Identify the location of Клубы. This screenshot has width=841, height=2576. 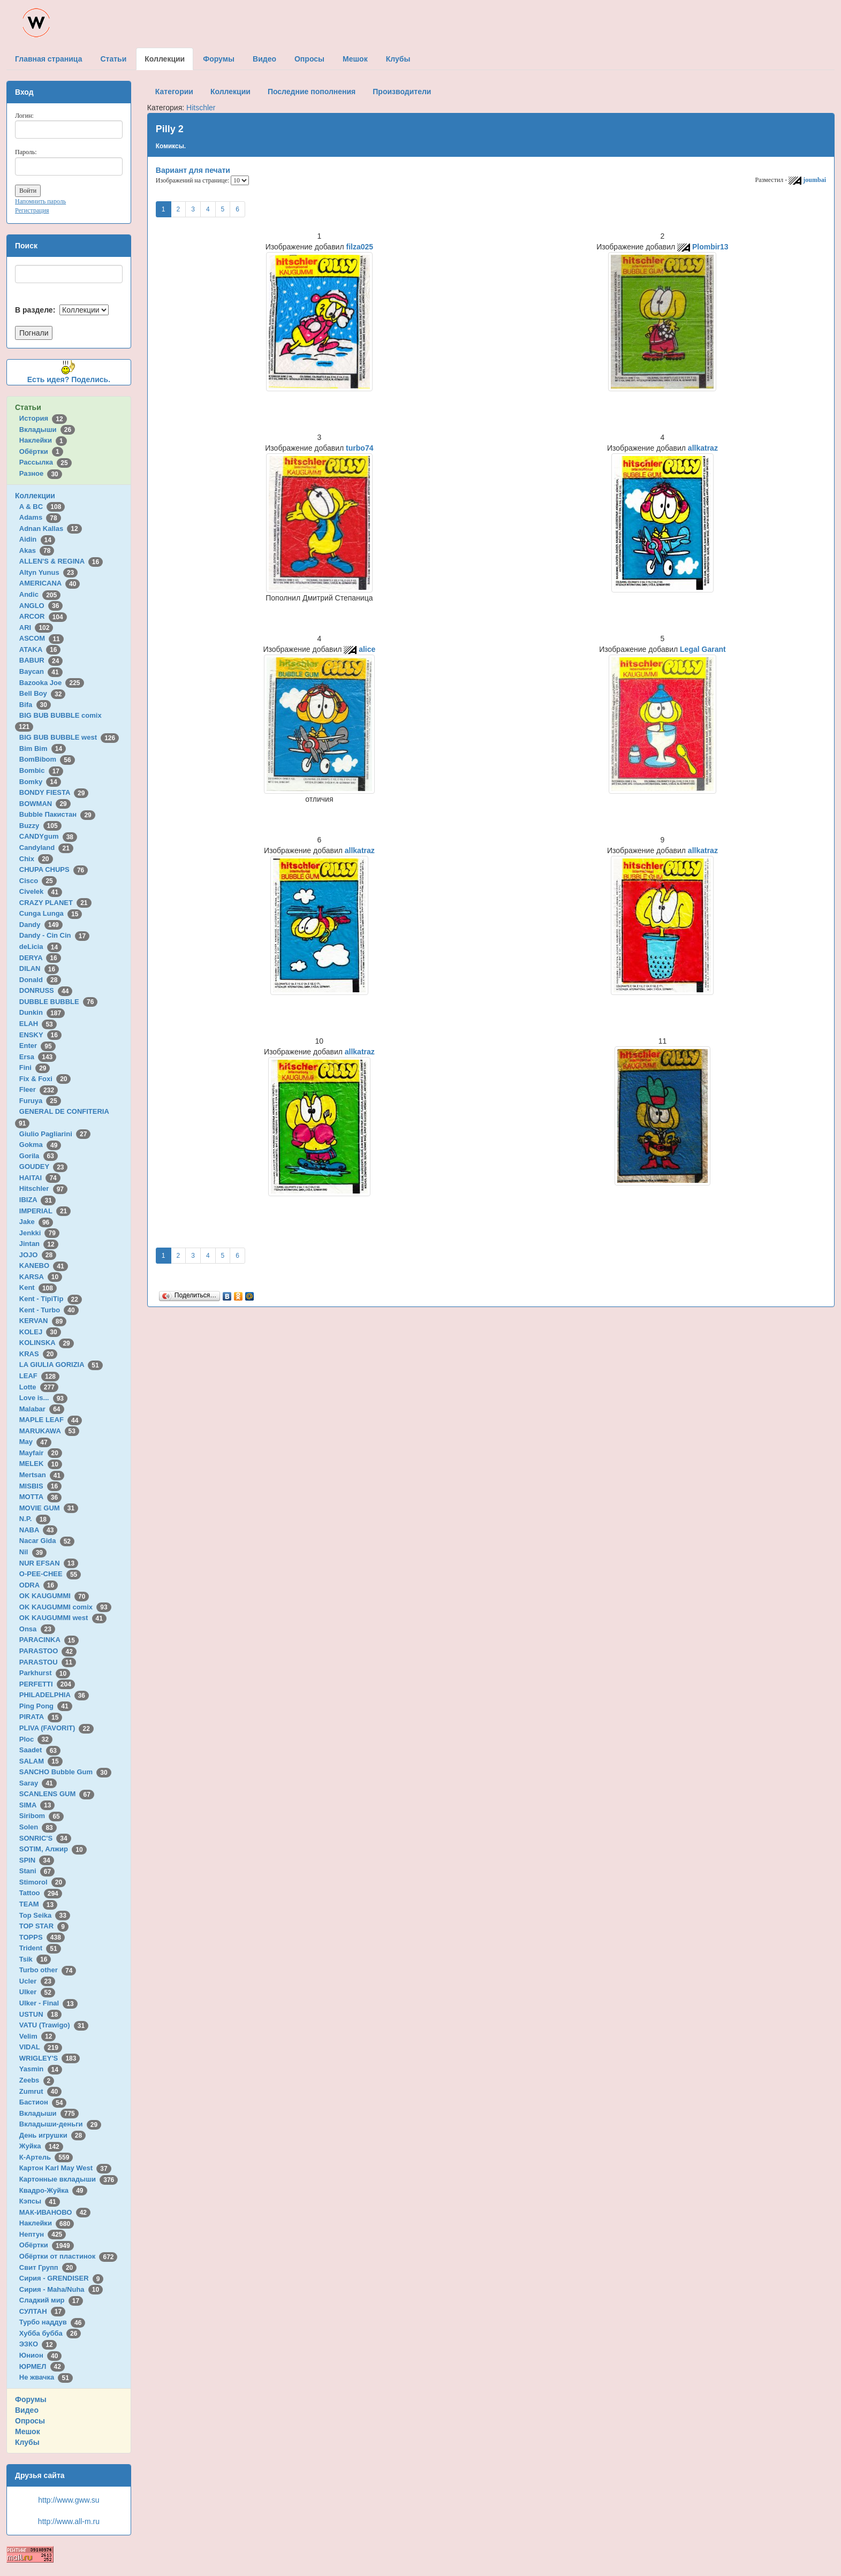
(27, 2442).